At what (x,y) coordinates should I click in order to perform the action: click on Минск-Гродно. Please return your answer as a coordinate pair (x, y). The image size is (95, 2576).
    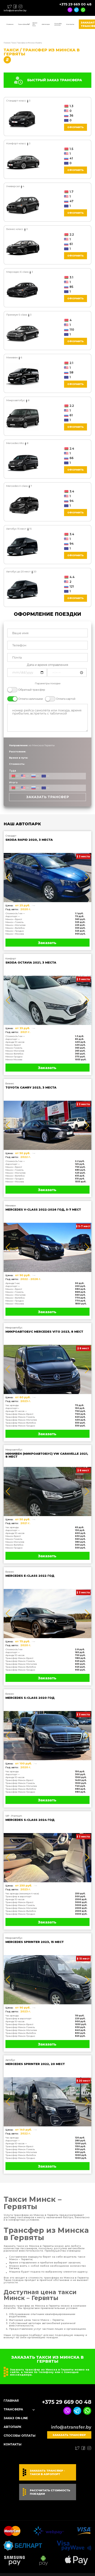
    Looking at the image, I should click on (14, 1056).